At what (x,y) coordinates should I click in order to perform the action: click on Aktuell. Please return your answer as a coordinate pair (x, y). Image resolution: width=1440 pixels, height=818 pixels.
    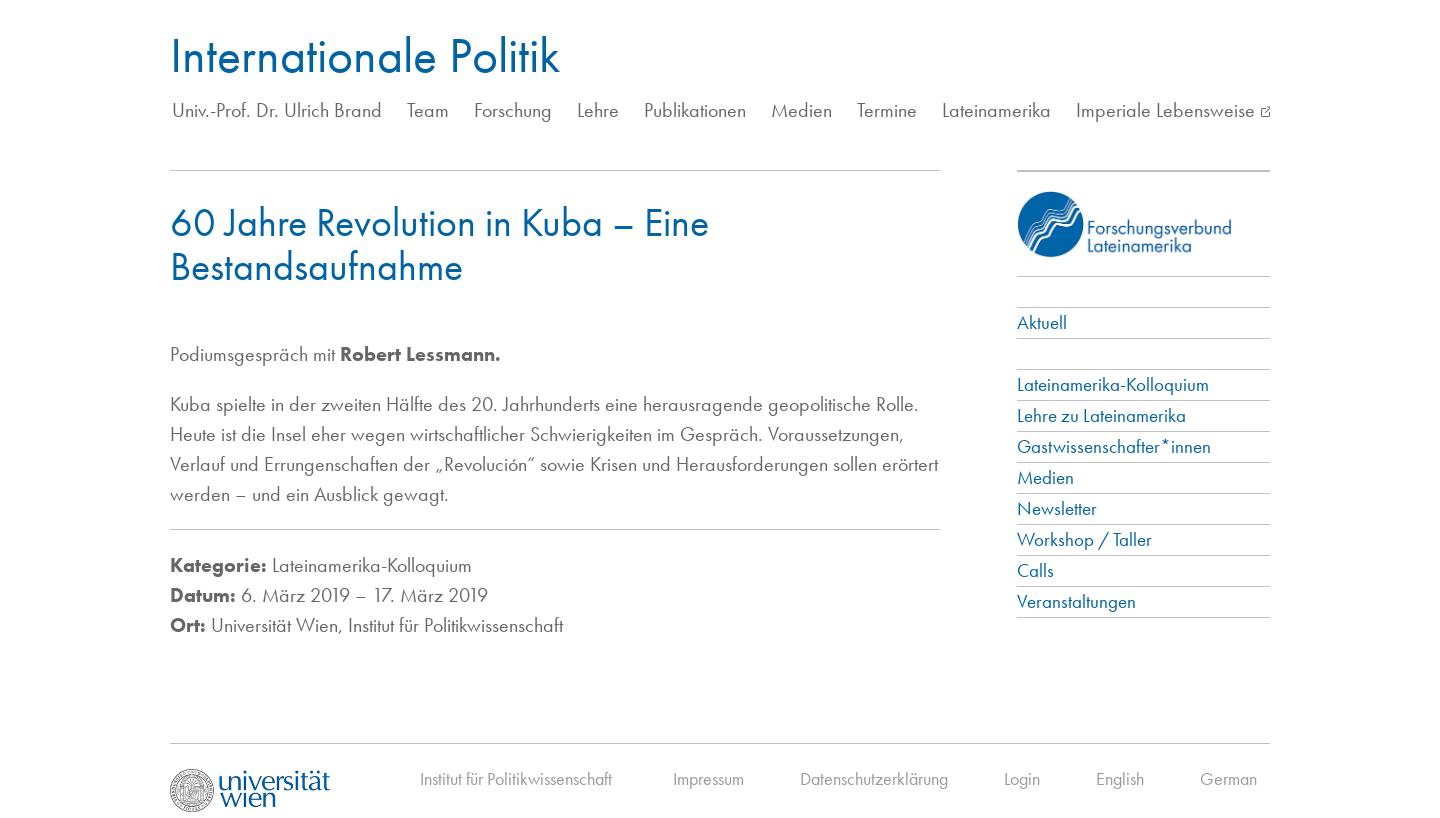
    Looking at the image, I should click on (1042, 322).